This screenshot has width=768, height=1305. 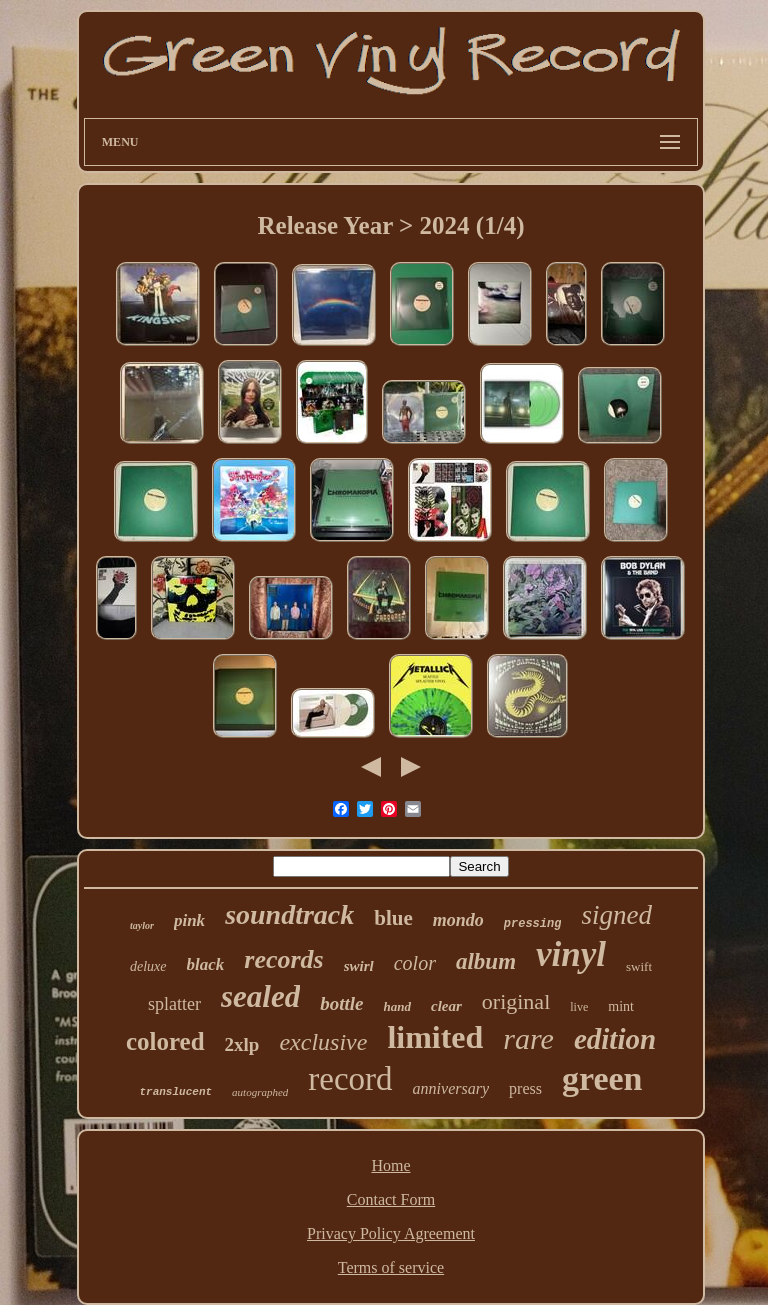 I want to click on blue, so click(x=393, y=918).